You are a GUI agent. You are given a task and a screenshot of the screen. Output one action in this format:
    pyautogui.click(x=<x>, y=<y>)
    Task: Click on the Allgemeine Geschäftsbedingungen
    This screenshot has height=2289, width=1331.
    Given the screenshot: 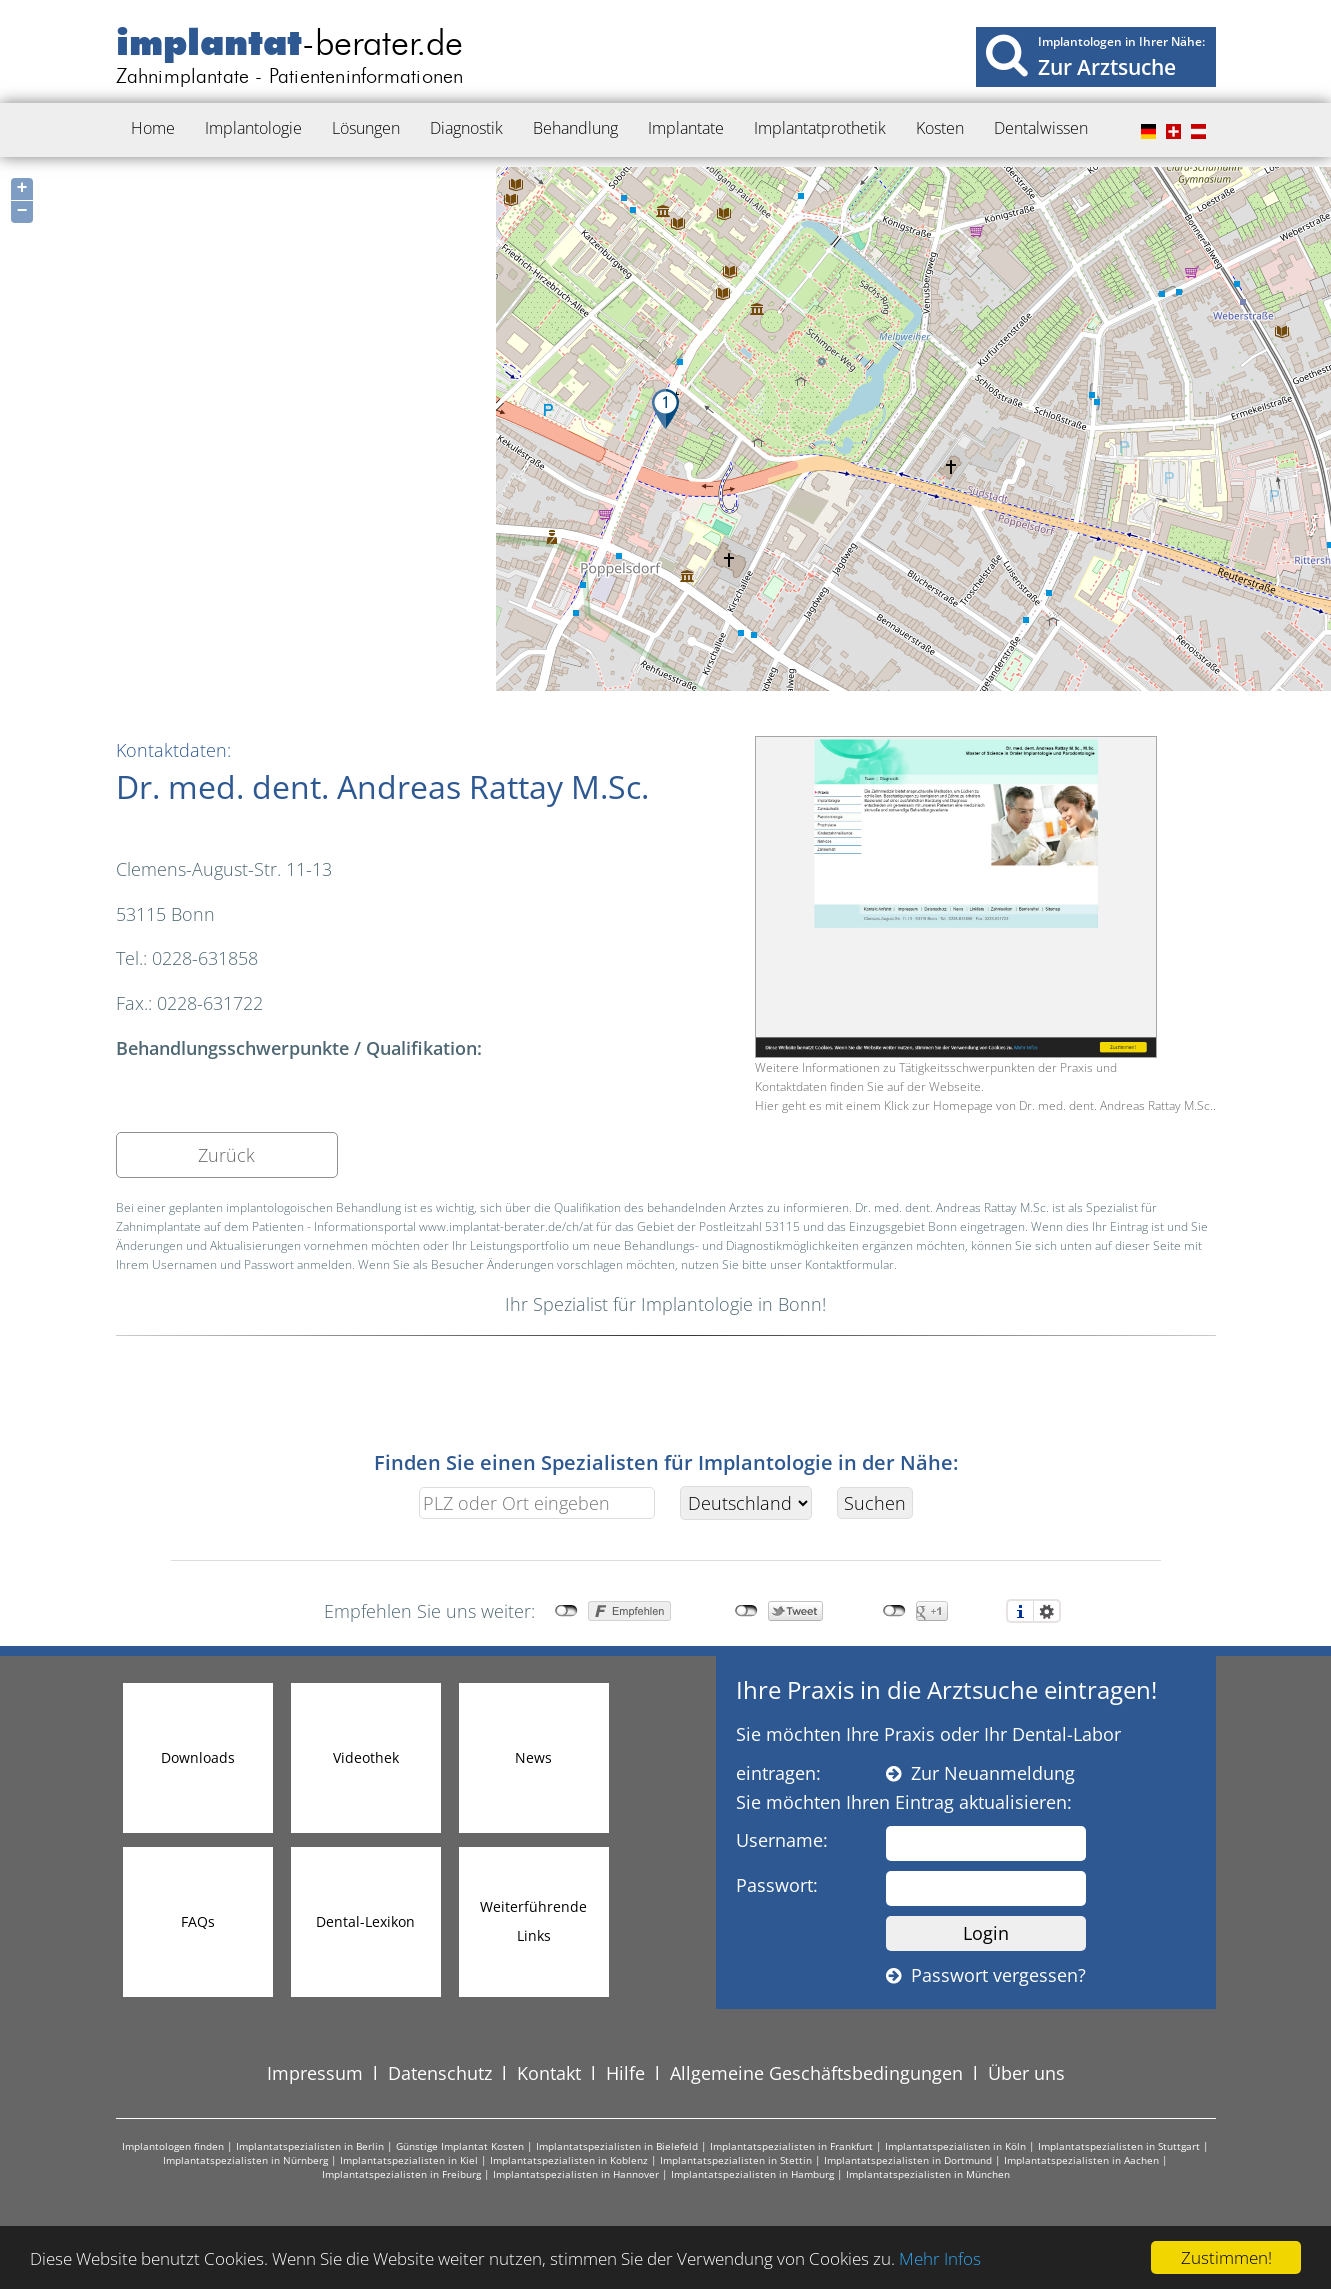 What is the action you would take?
    pyautogui.click(x=816, y=2073)
    